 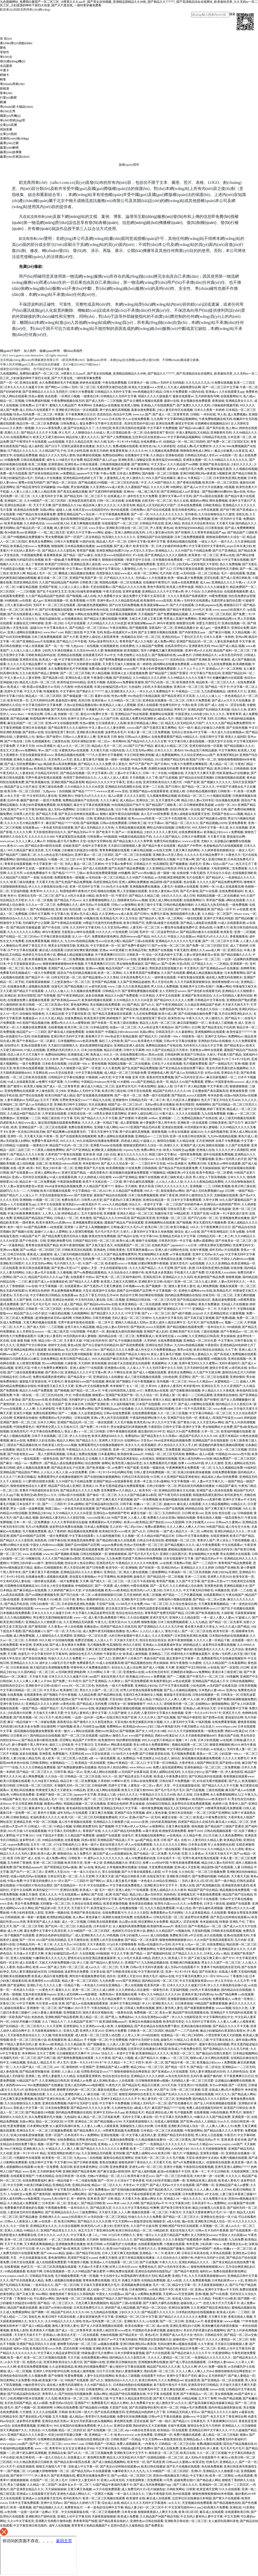 I want to click on 少妇扒开粉嫩小泬视频, so click(x=25, y=2021).